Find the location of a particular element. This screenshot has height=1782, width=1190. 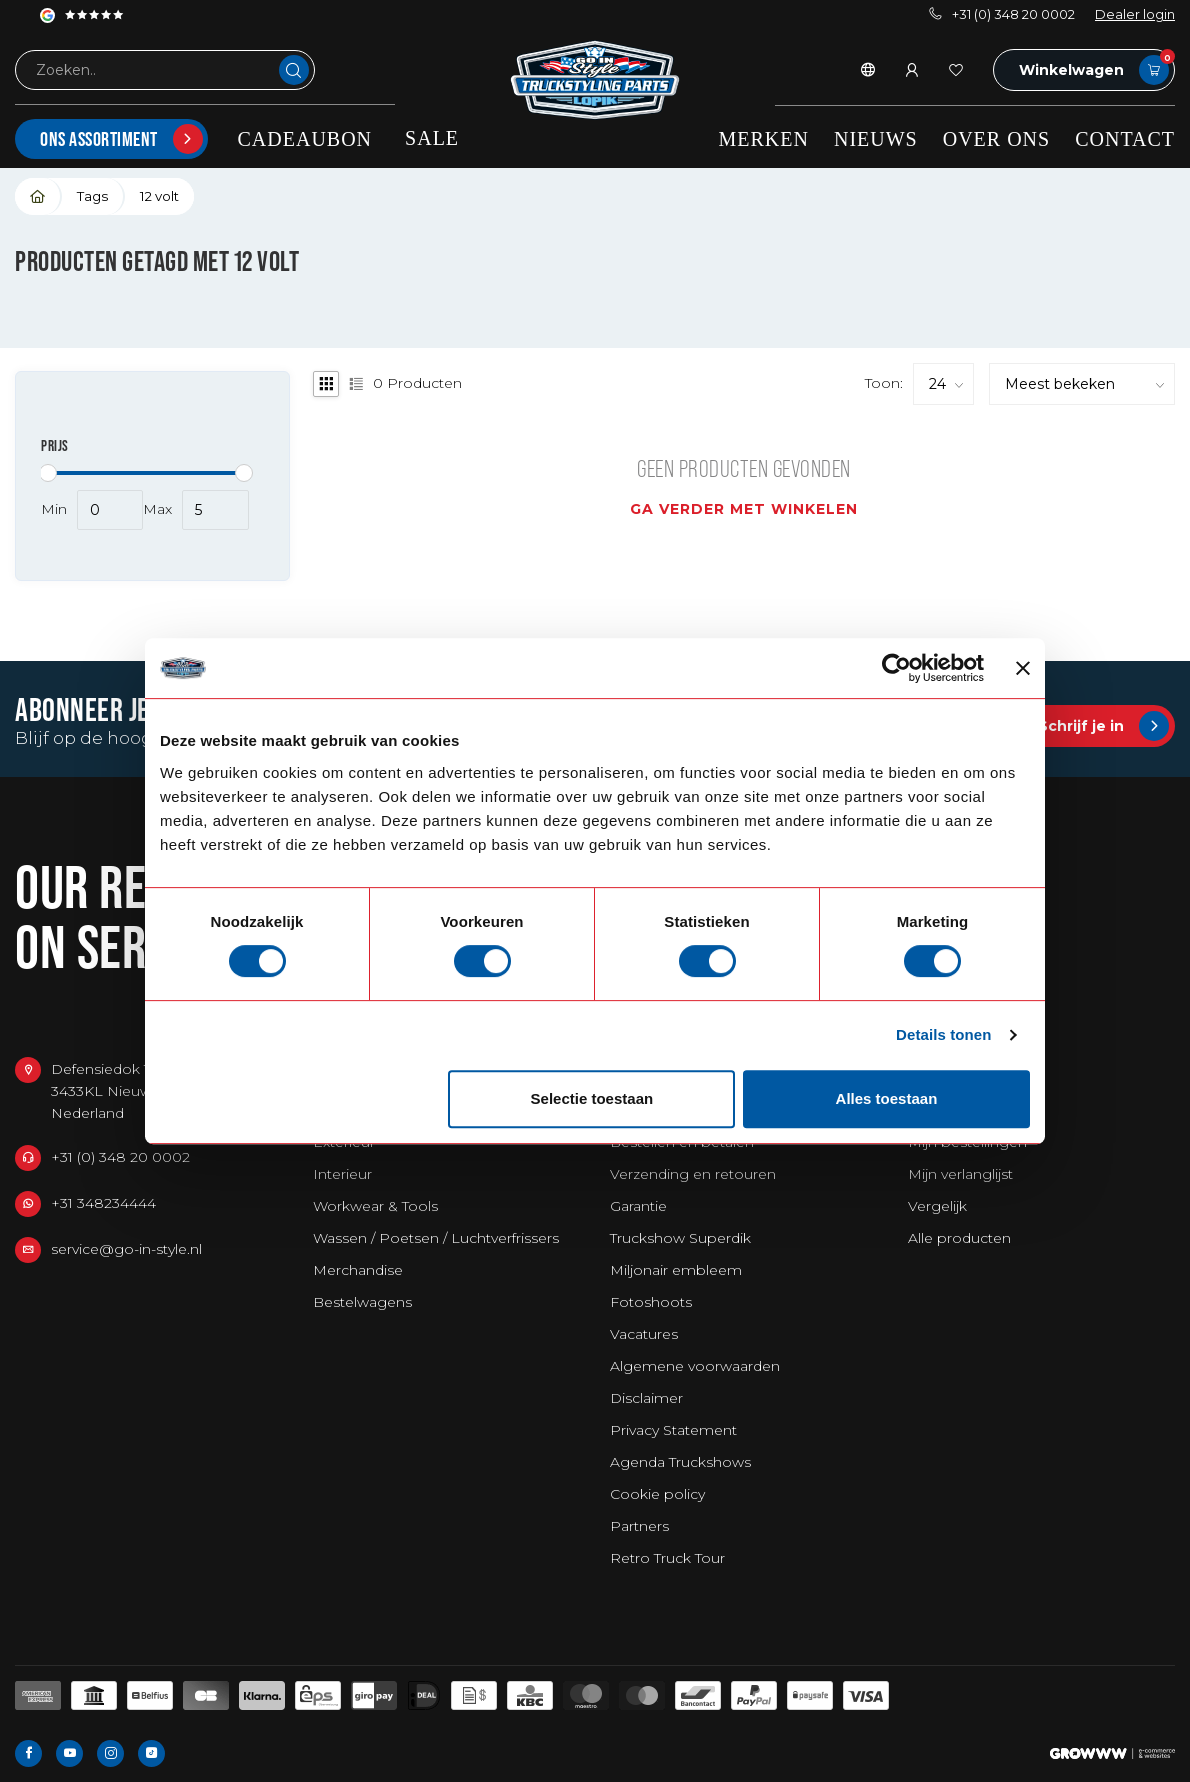

Nieuws is located at coordinates (876, 139).